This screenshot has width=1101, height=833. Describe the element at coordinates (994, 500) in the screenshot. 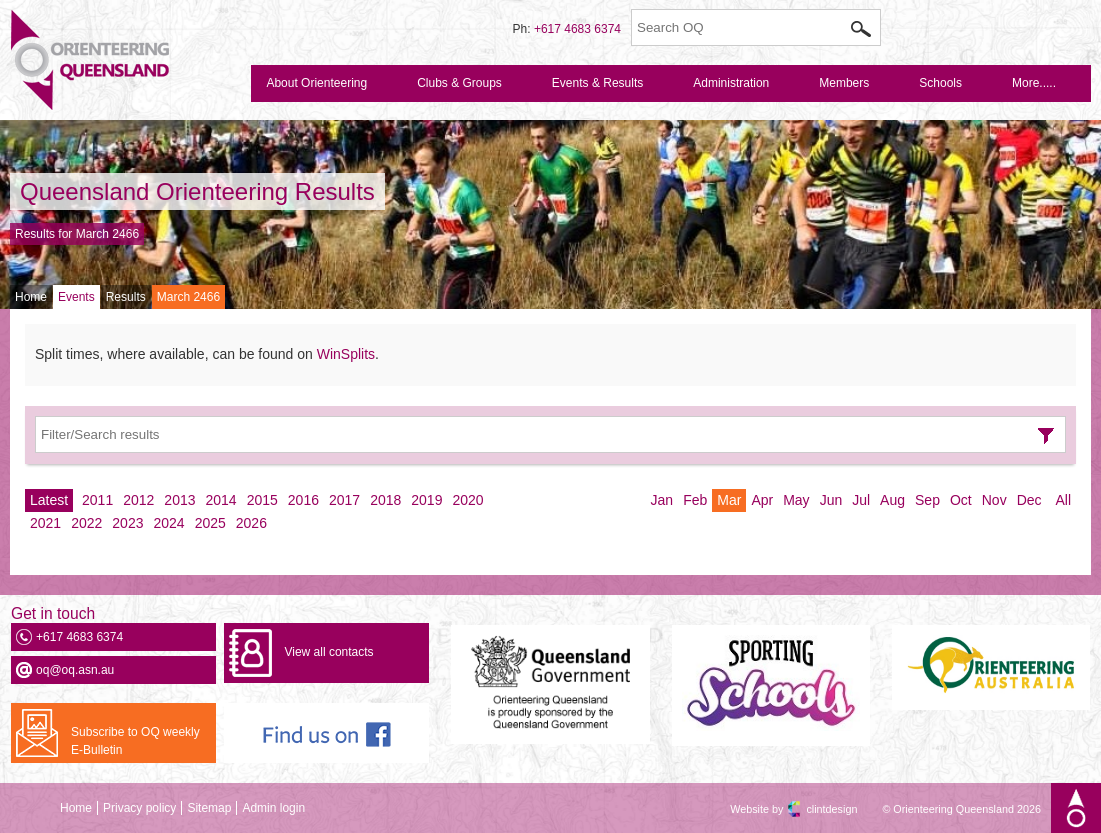

I see `Nov` at that location.